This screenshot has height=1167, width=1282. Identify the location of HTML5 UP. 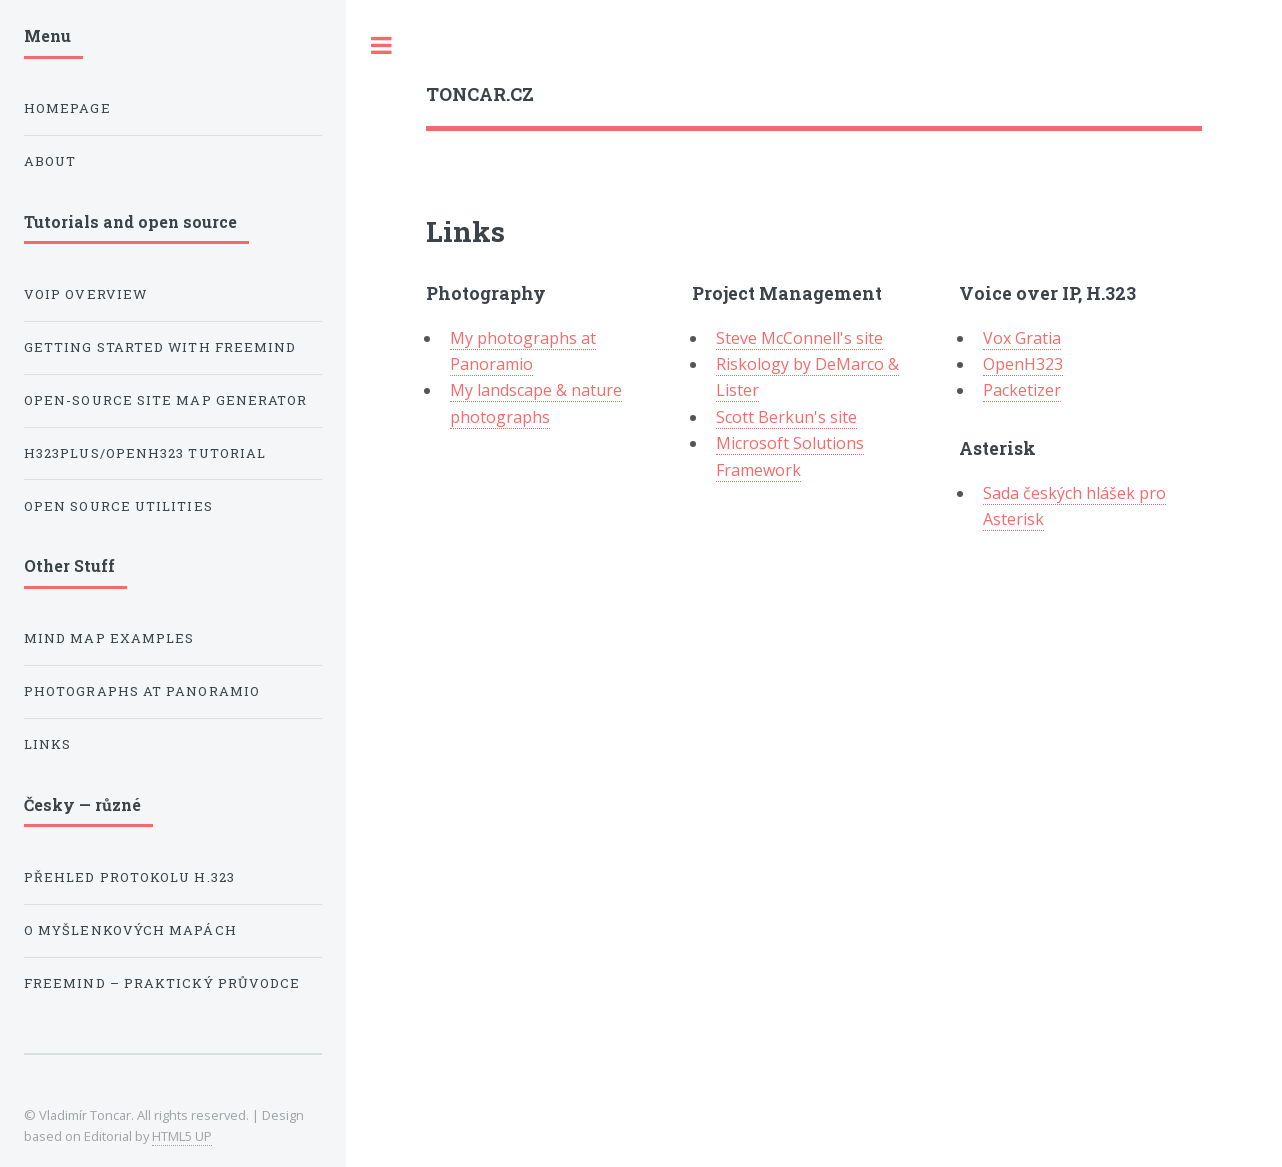
(182, 1136).